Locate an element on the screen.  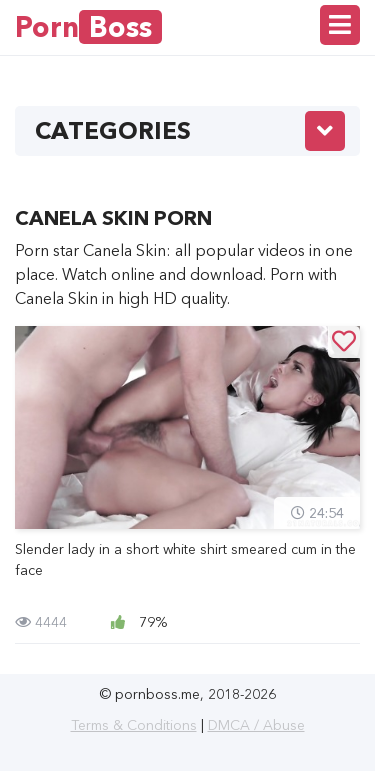
DMCA / Abuse is located at coordinates (256, 725).